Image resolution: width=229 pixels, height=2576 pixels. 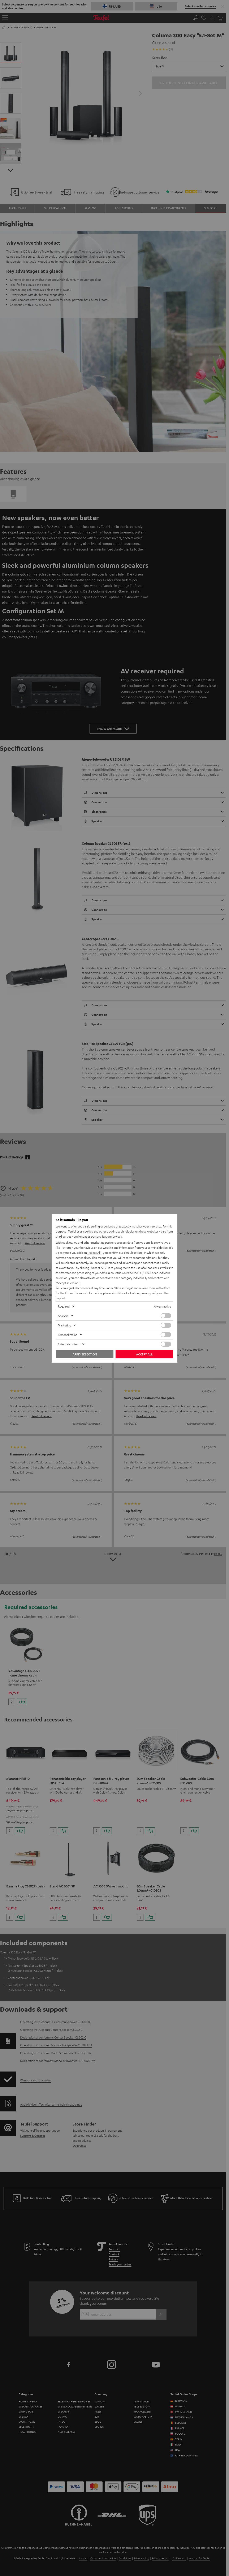 What do you see at coordinates (67, 1335) in the screenshot?
I see `Personalization` at bounding box center [67, 1335].